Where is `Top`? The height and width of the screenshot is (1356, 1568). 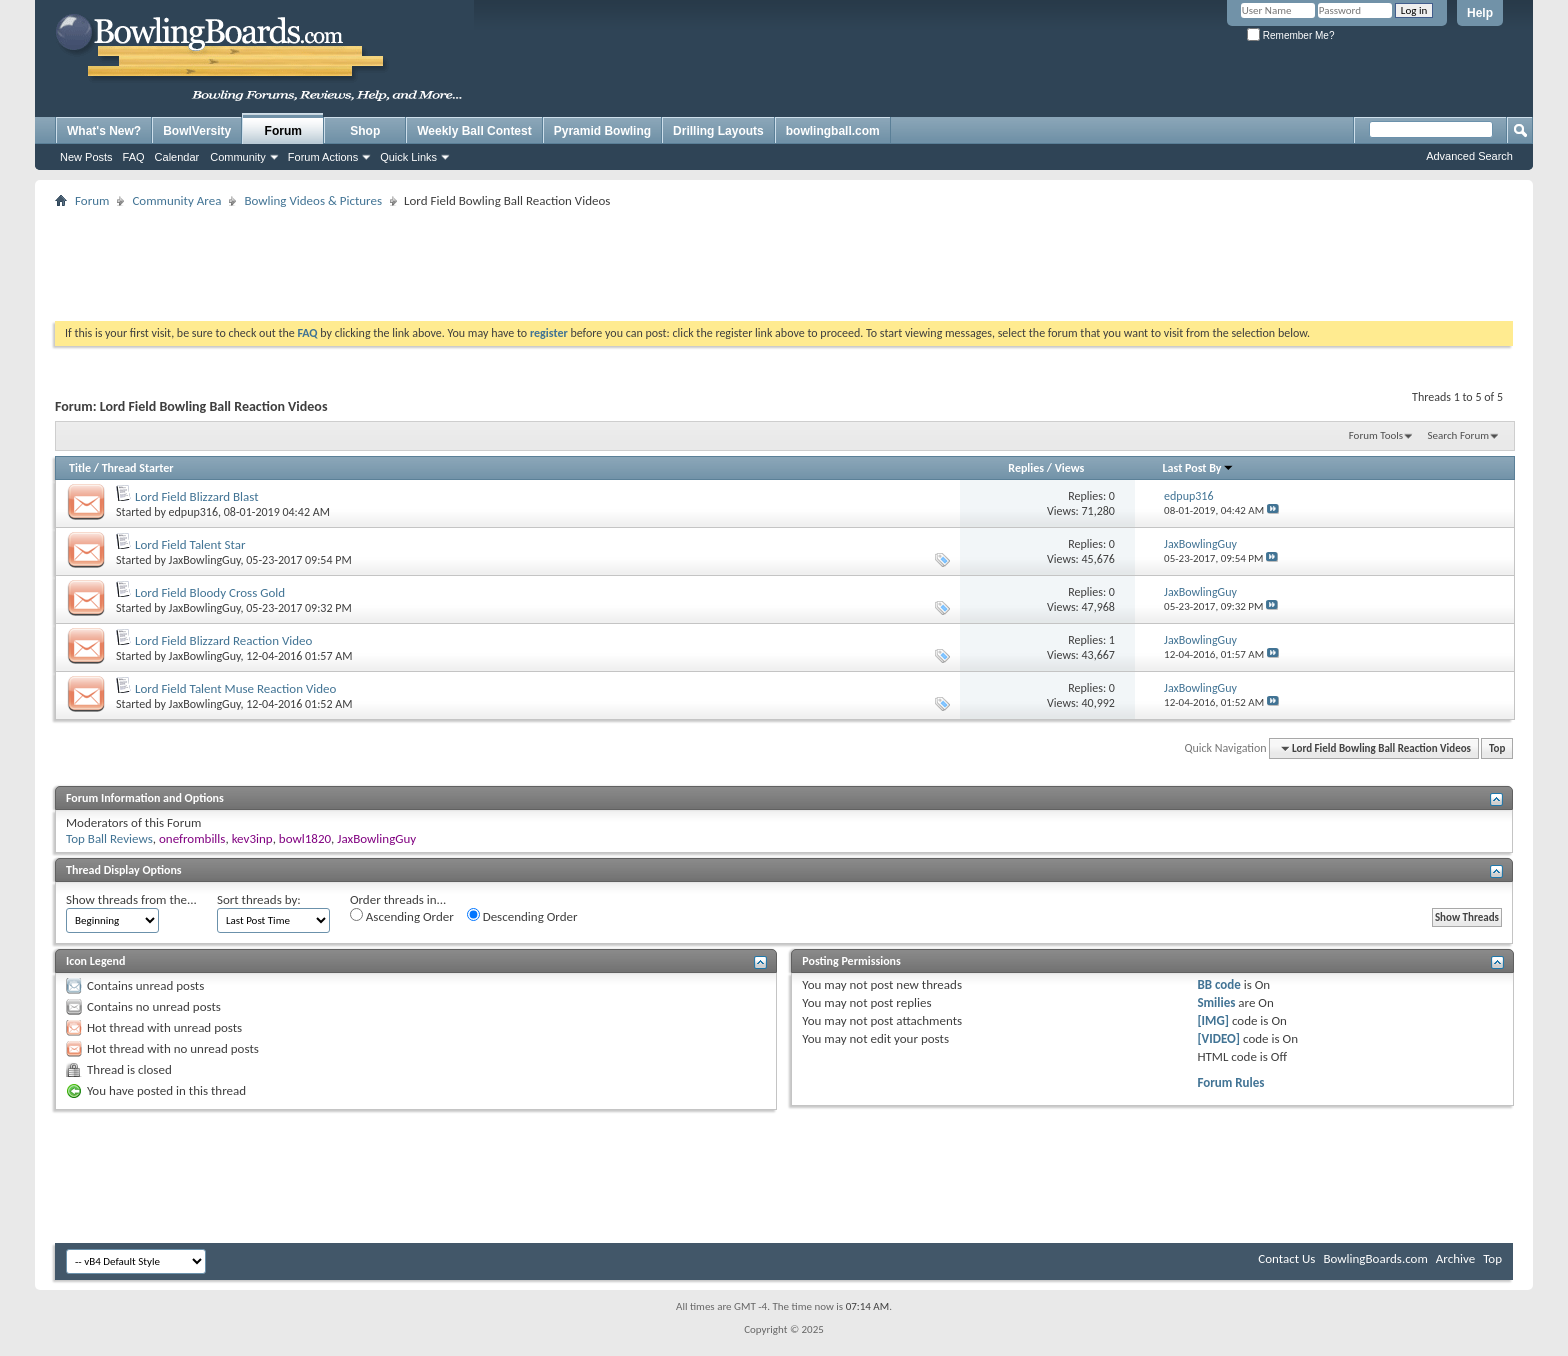 Top is located at coordinates (1497, 748).